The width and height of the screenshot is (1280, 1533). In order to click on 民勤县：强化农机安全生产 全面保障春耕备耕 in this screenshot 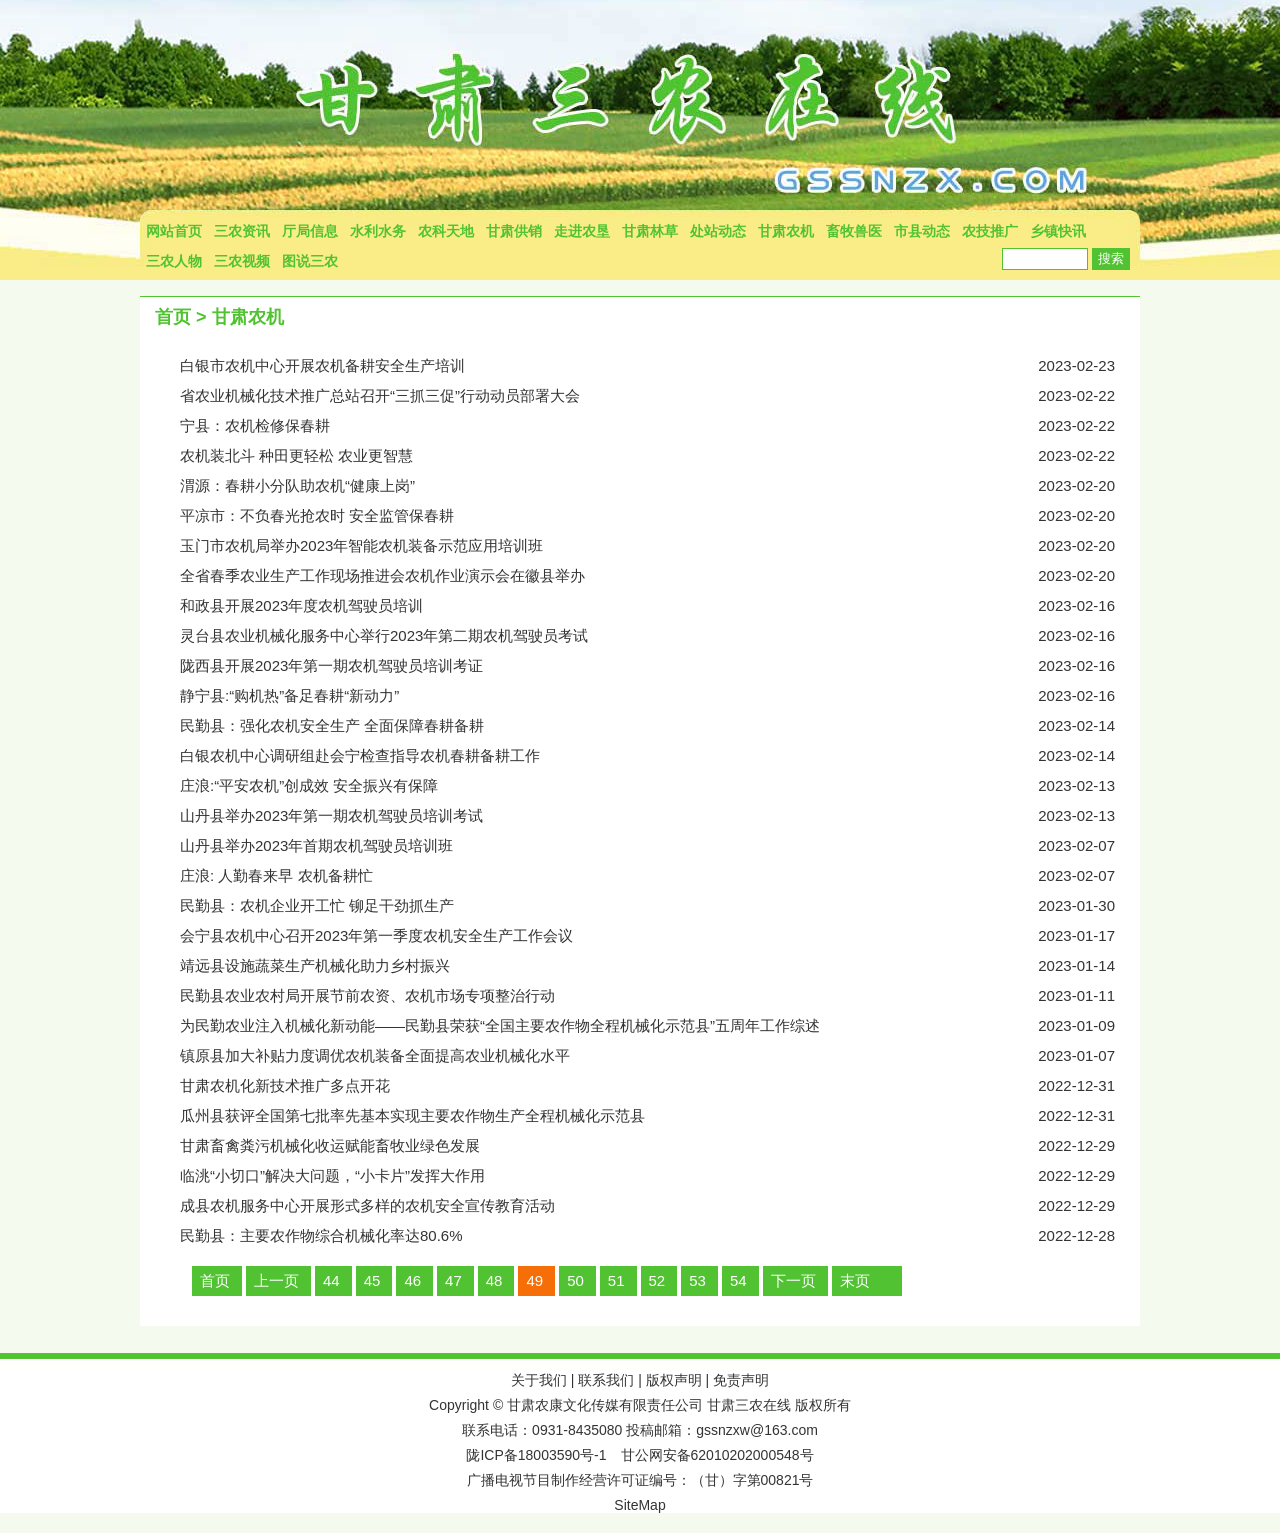, I will do `click(660, 726)`.